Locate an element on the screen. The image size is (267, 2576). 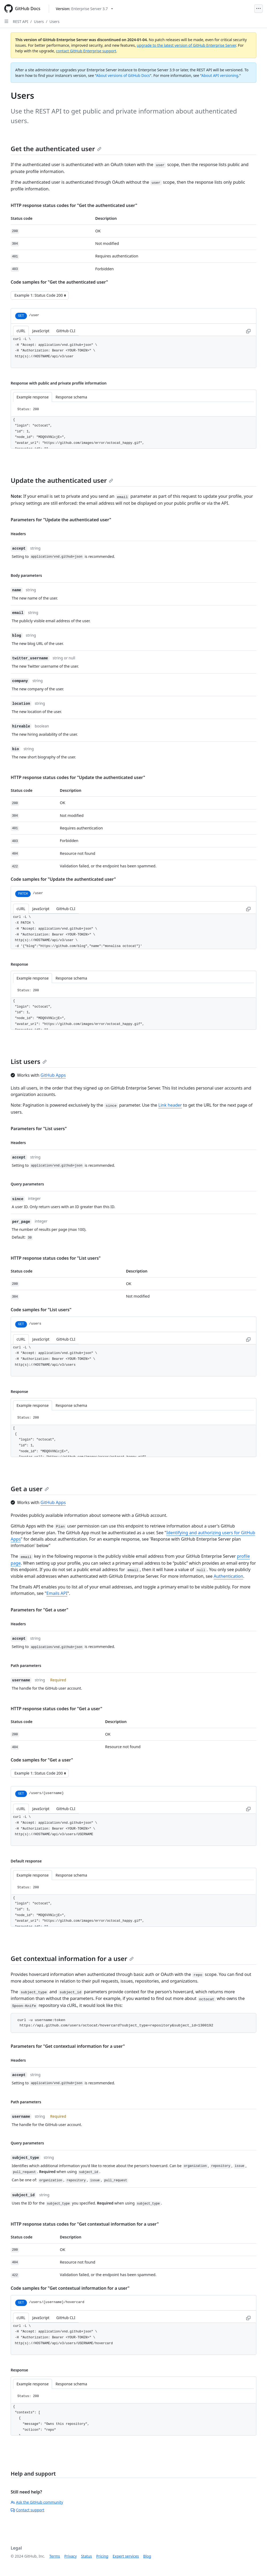
Blog is located at coordinates (147, 2556).